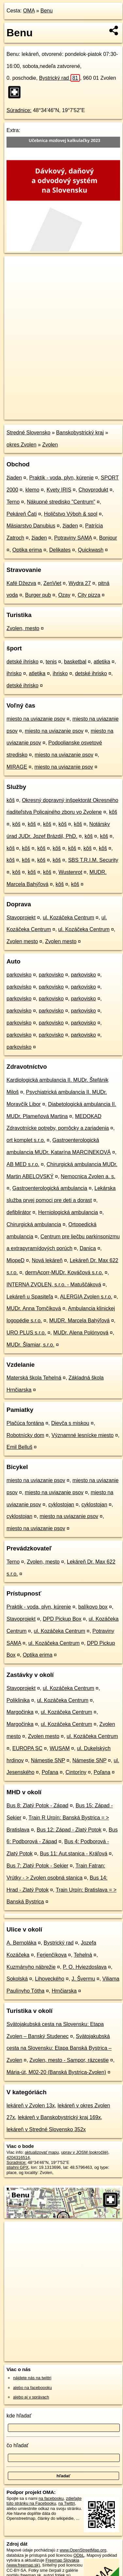 This screenshot has height=2576, width=123. What do you see at coordinates (59, 490) in the screenshot?
I see `Kvety IRIS` at bounding box center [59, 490].